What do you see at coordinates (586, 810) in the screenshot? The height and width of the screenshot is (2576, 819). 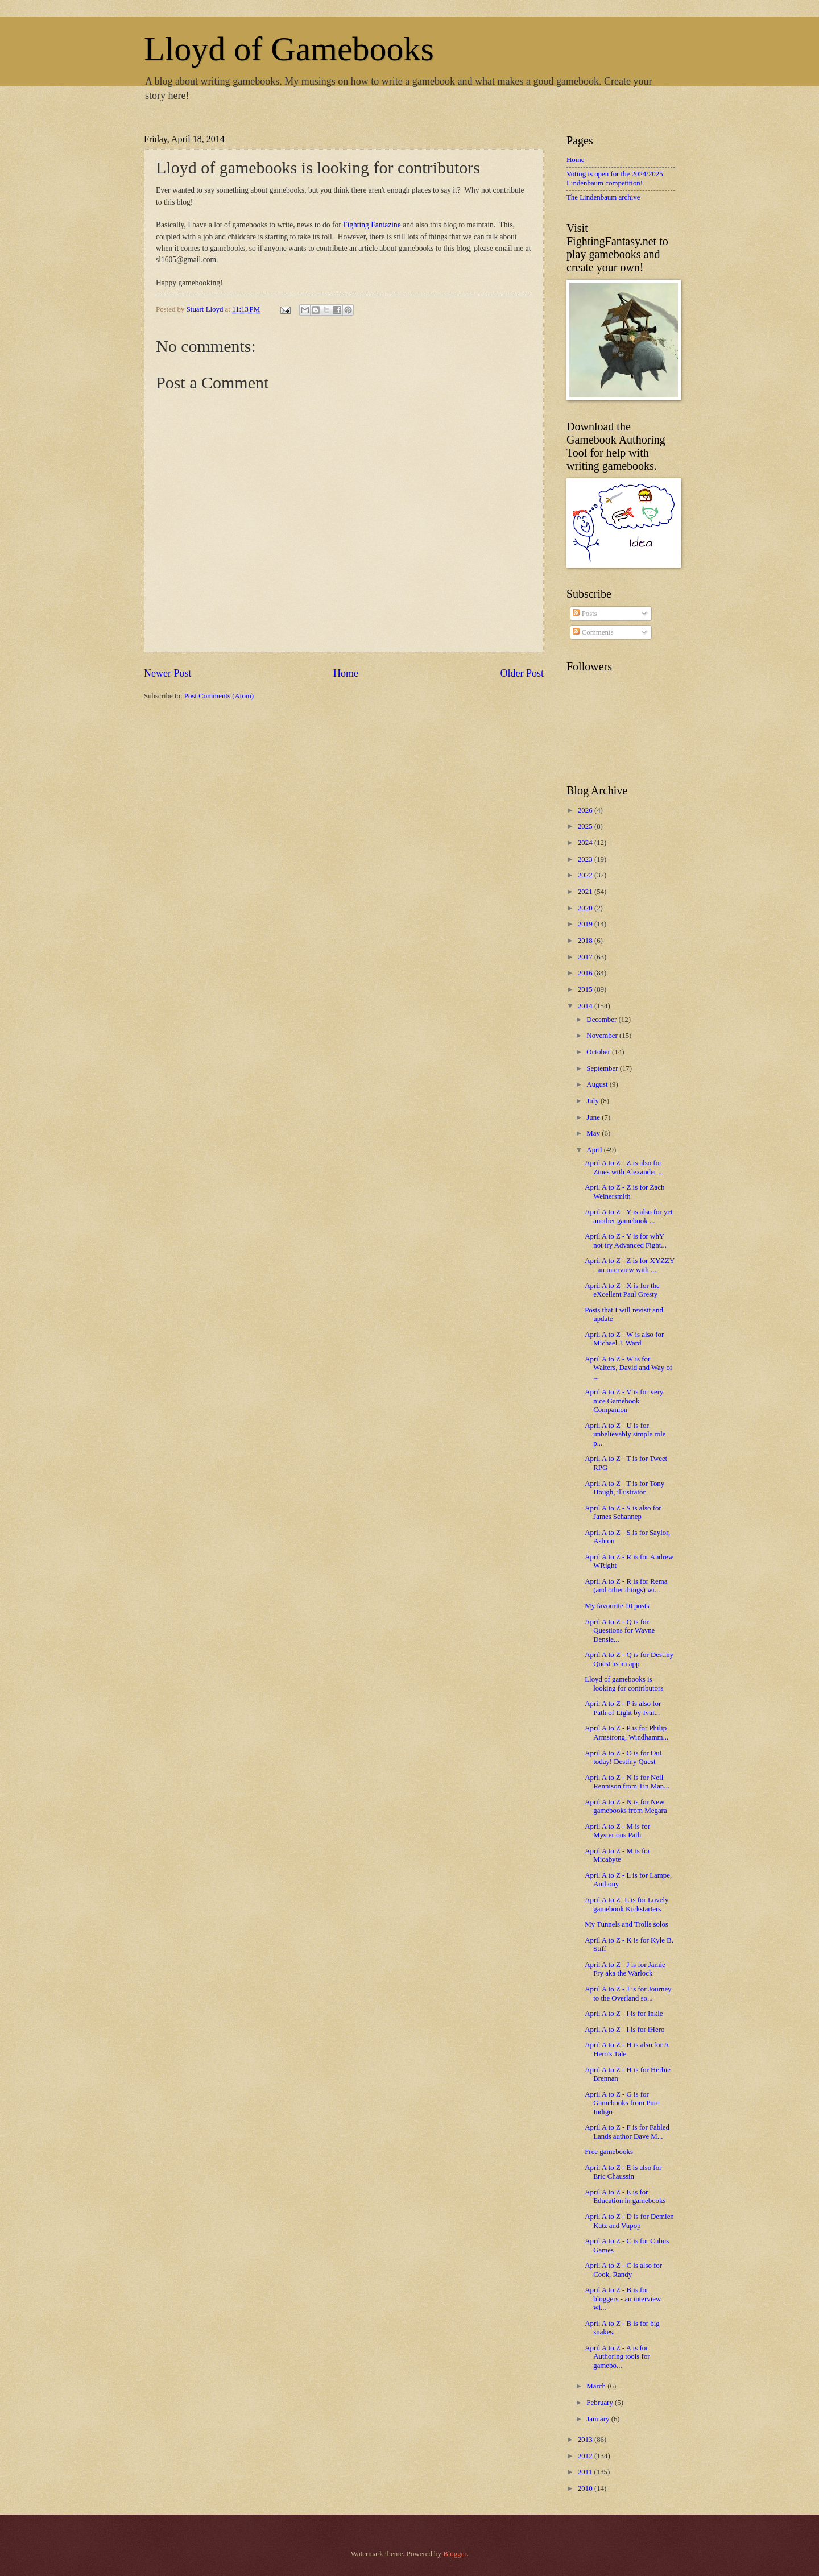 I see `2026` at bounding box center [586, 810].